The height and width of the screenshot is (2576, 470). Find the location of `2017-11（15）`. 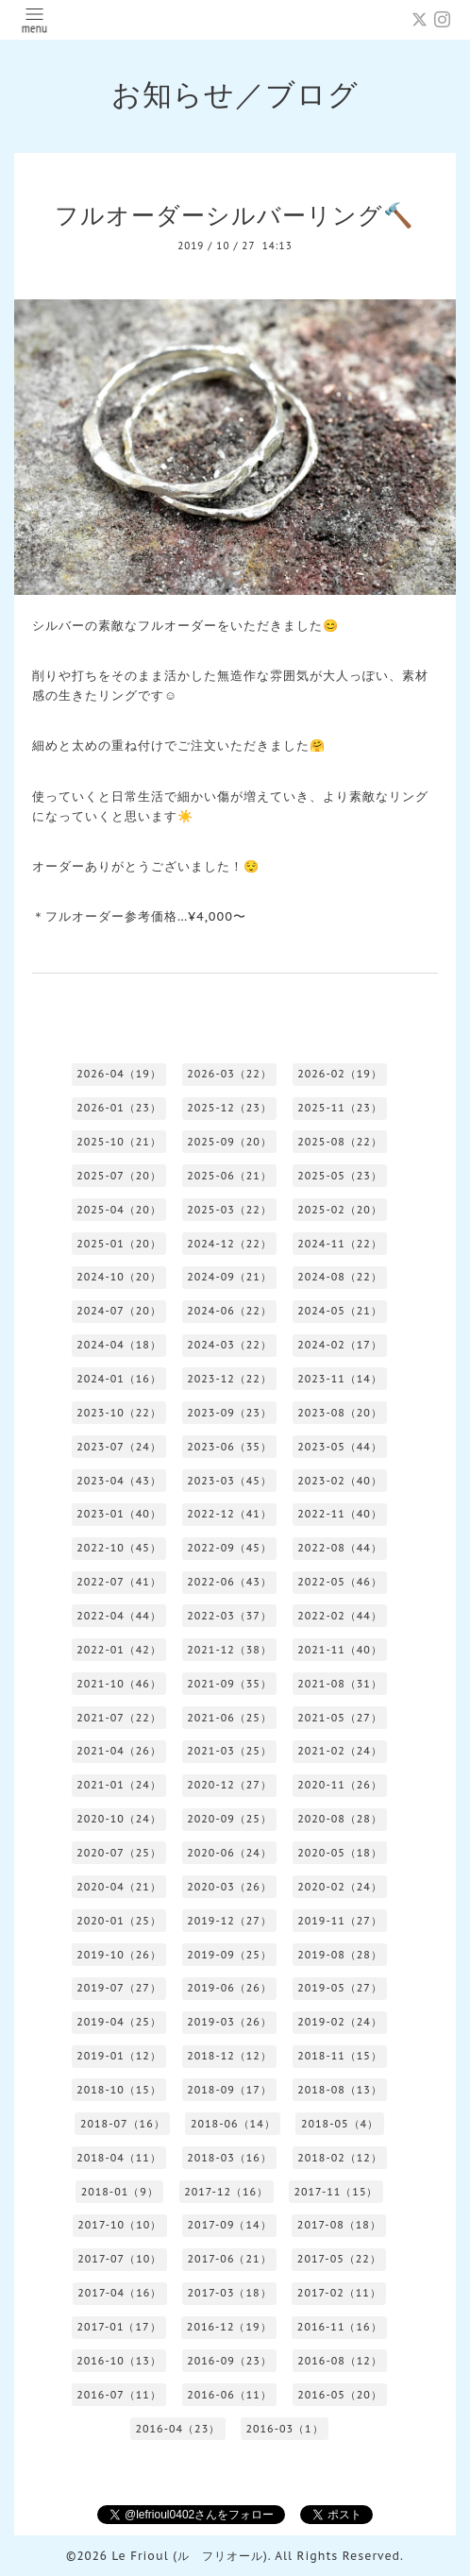

2017-11（15） is located at coordinates (336, 2191).